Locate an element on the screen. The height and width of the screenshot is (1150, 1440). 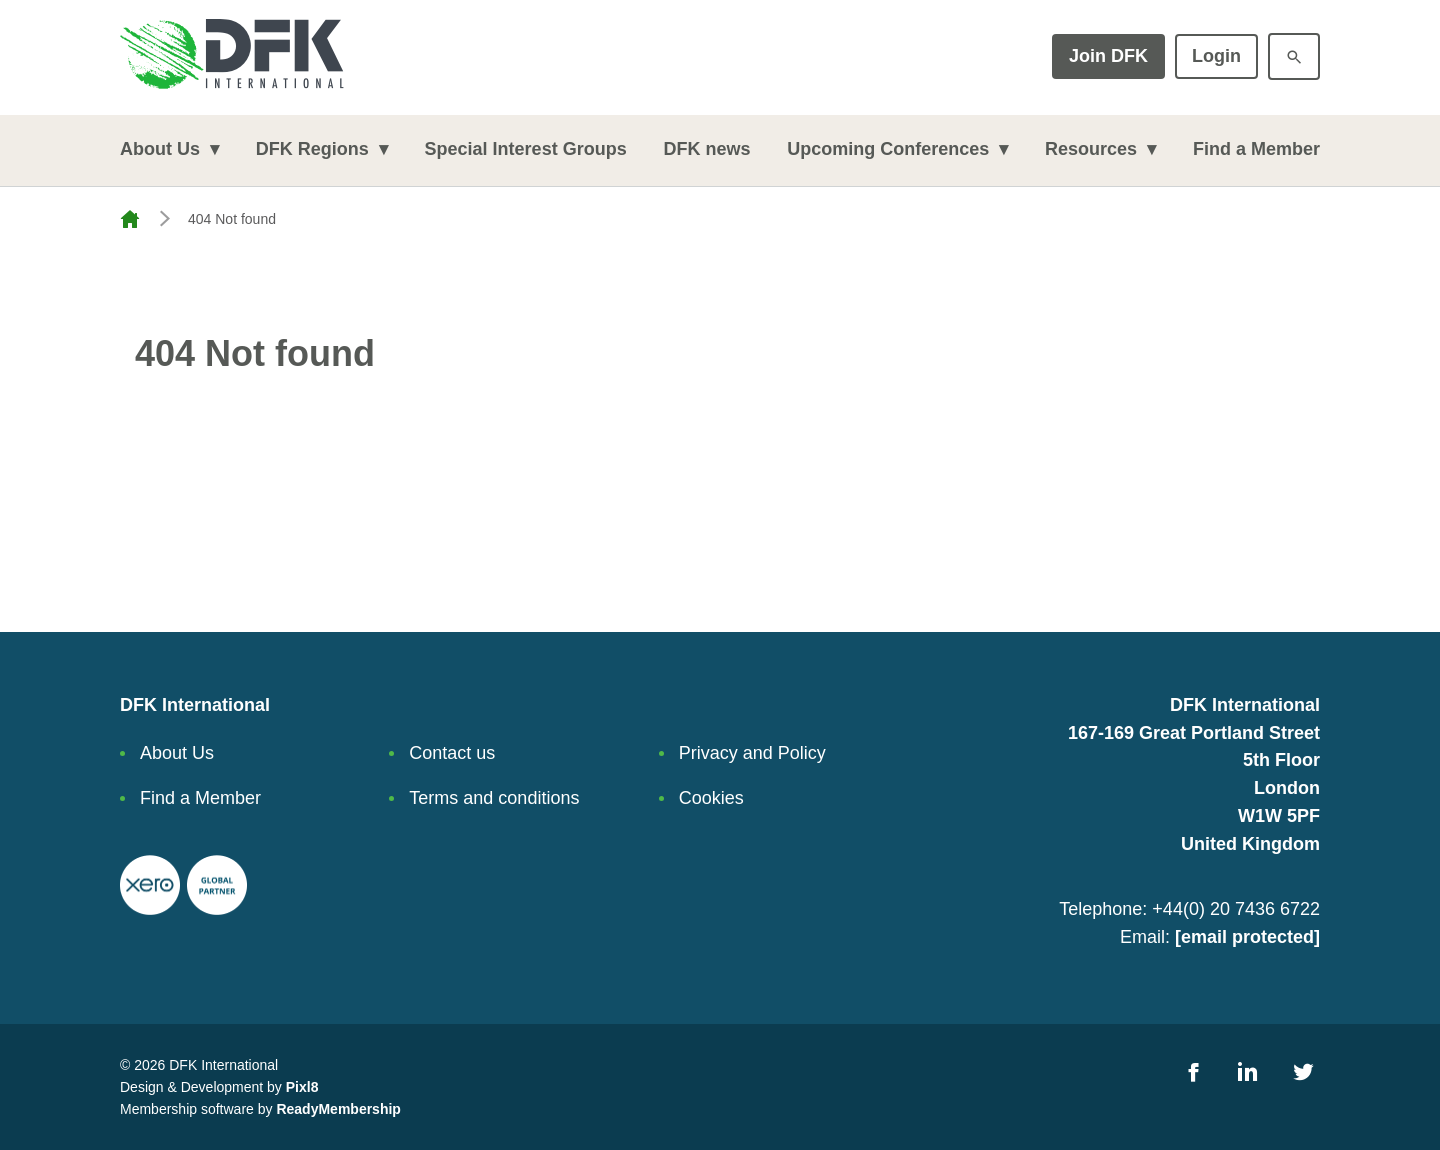
[email protected] is located at coordinates (1247, 937).